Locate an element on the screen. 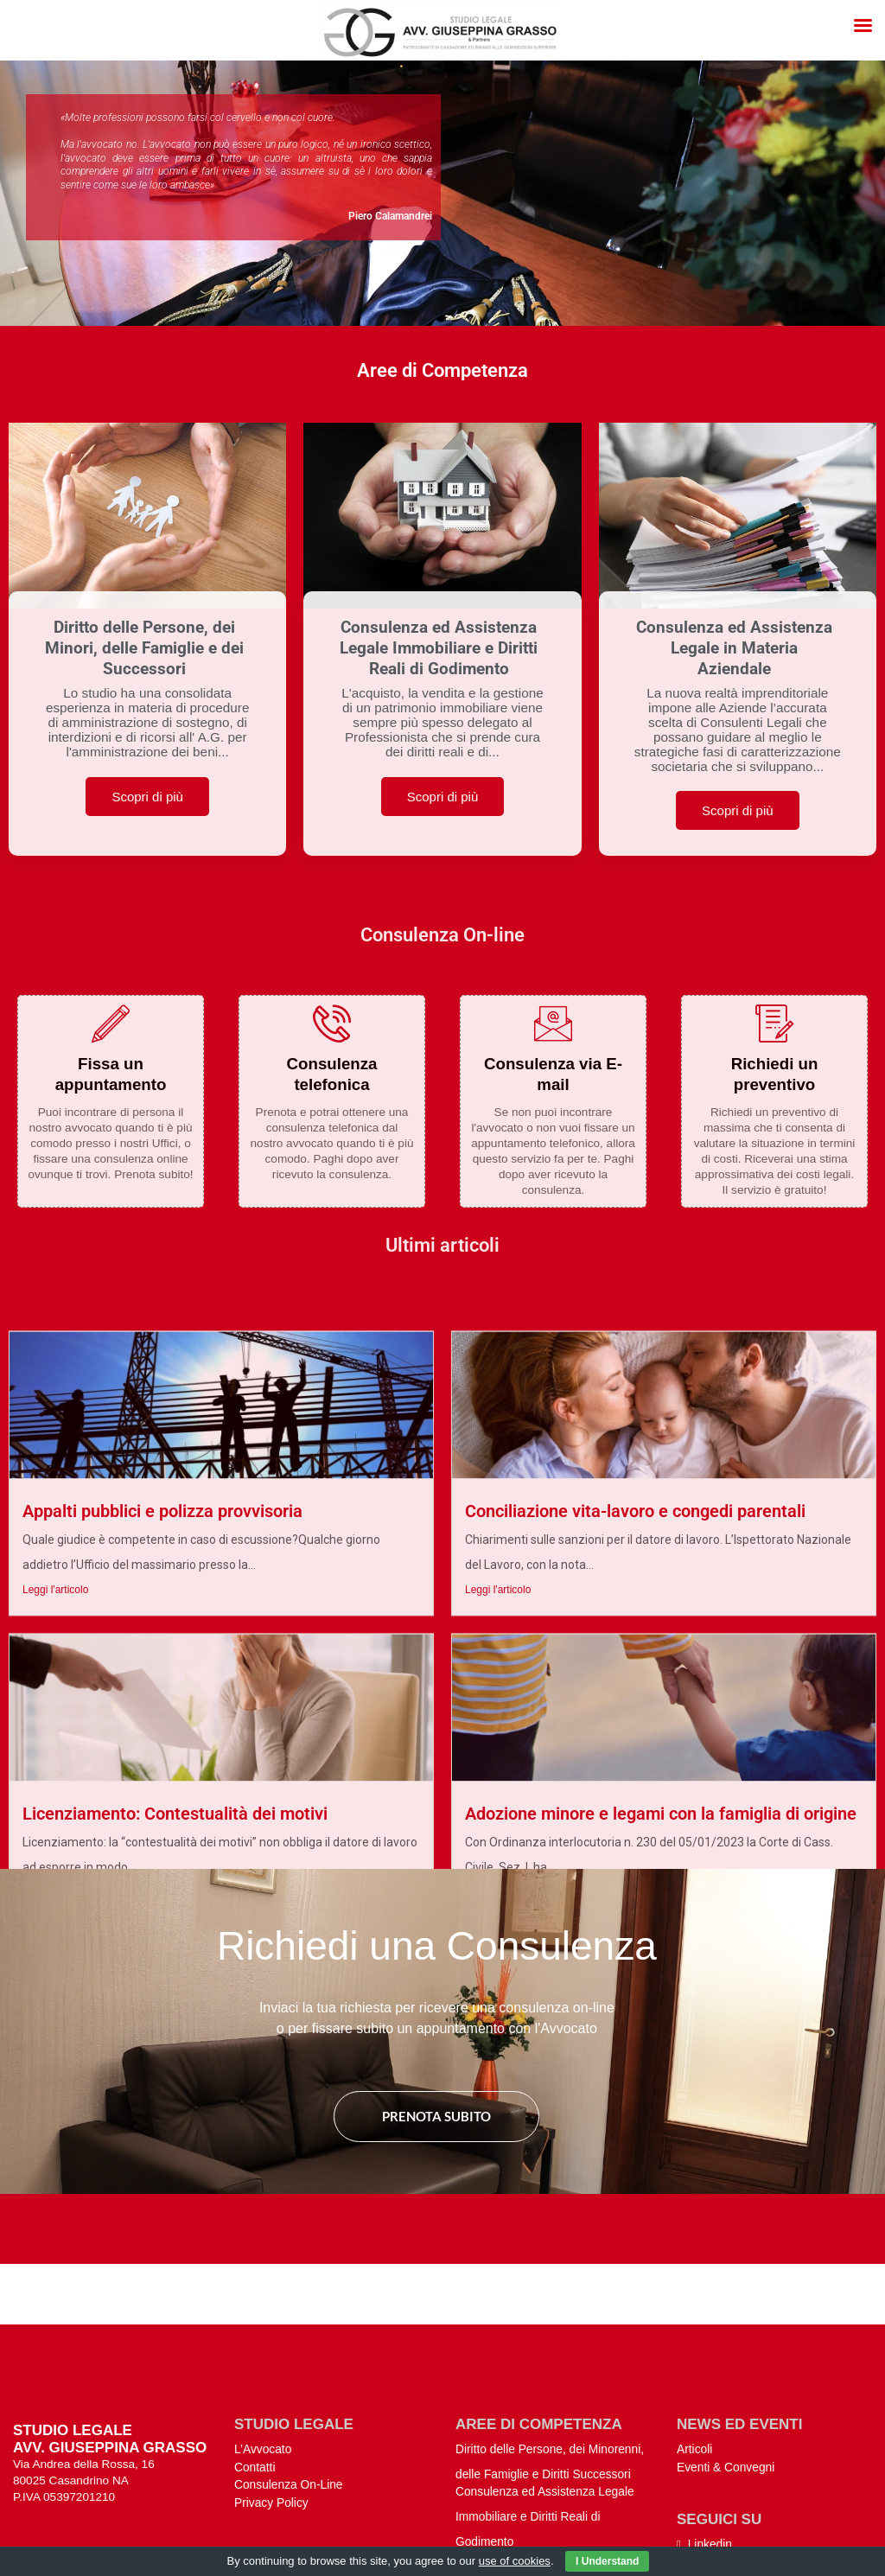 The height and width of the screenshot is (2576, 885). Scopri di più is located at coordinates (147, 796).